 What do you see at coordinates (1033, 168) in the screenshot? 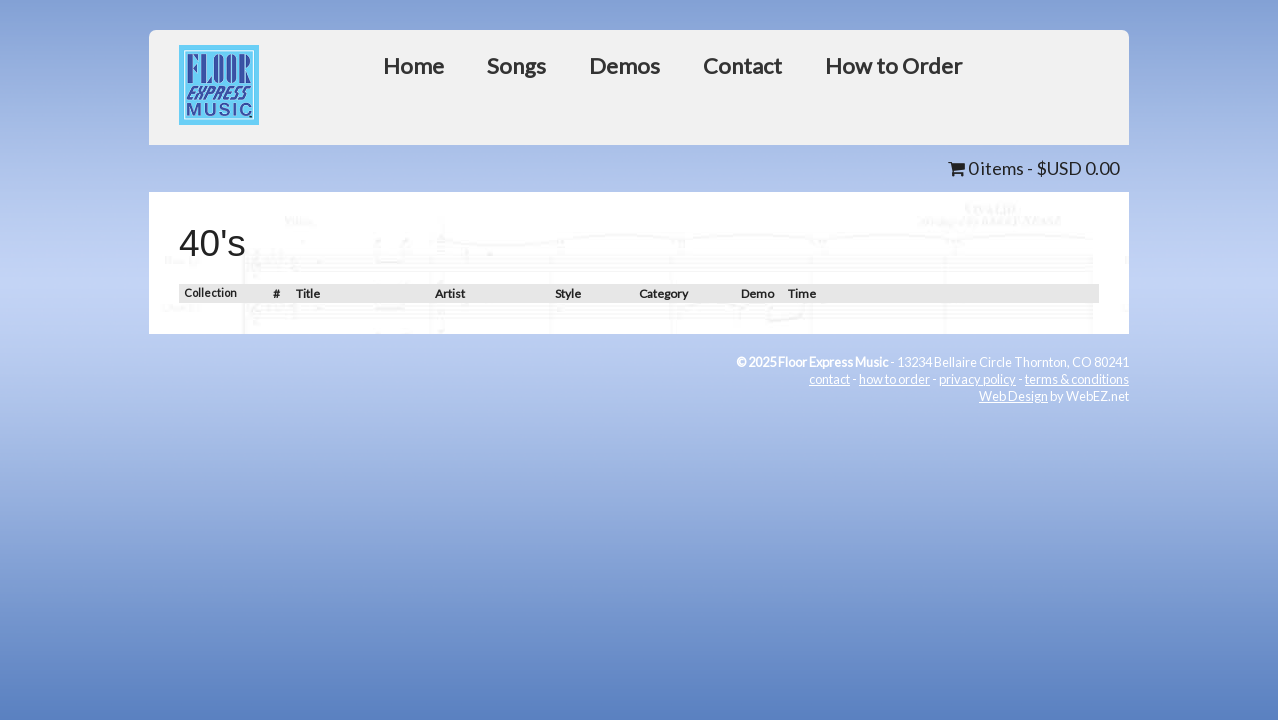
I see `0 items -` at bounding box center [1033, 168].